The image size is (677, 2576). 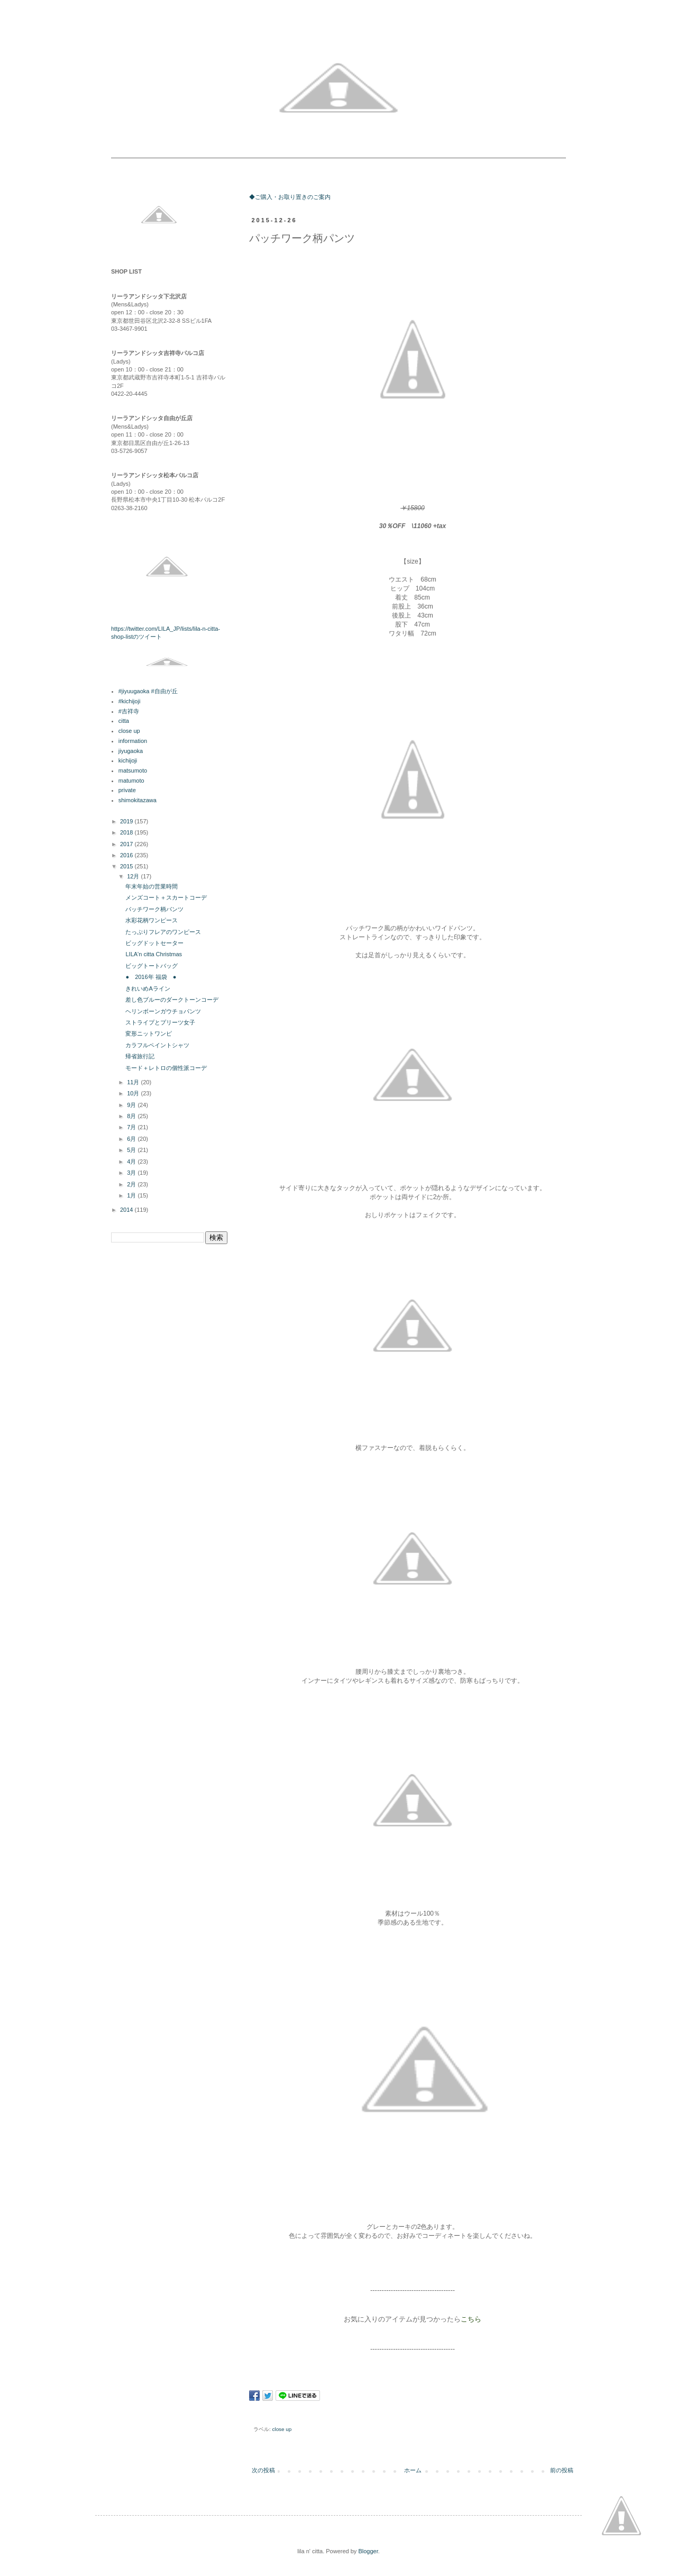 What do you see at coordinates (132, 1105) in the screenshot?
I see `9月` at bounding box center [132, 1105].